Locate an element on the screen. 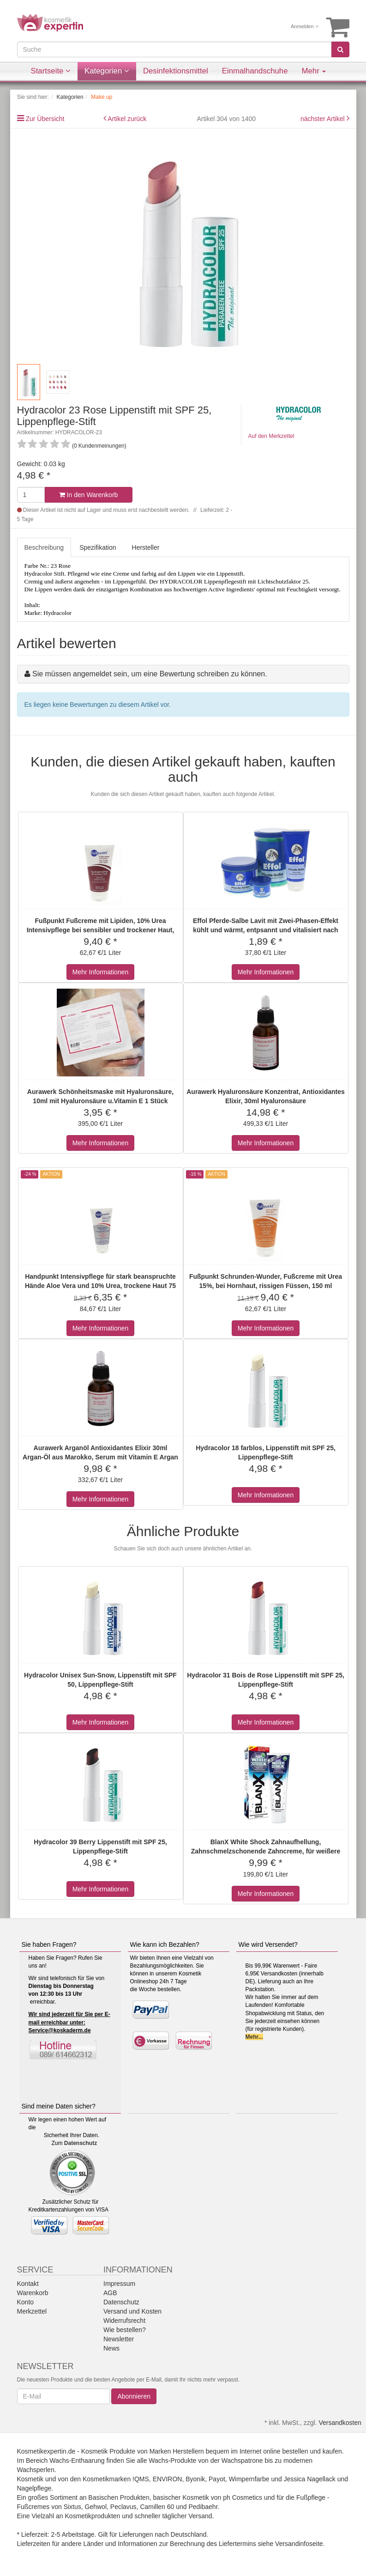 Image resolution: width=366 pixels, height=2576 pixels. Abonnieren is located at coordinates (133, 2396).